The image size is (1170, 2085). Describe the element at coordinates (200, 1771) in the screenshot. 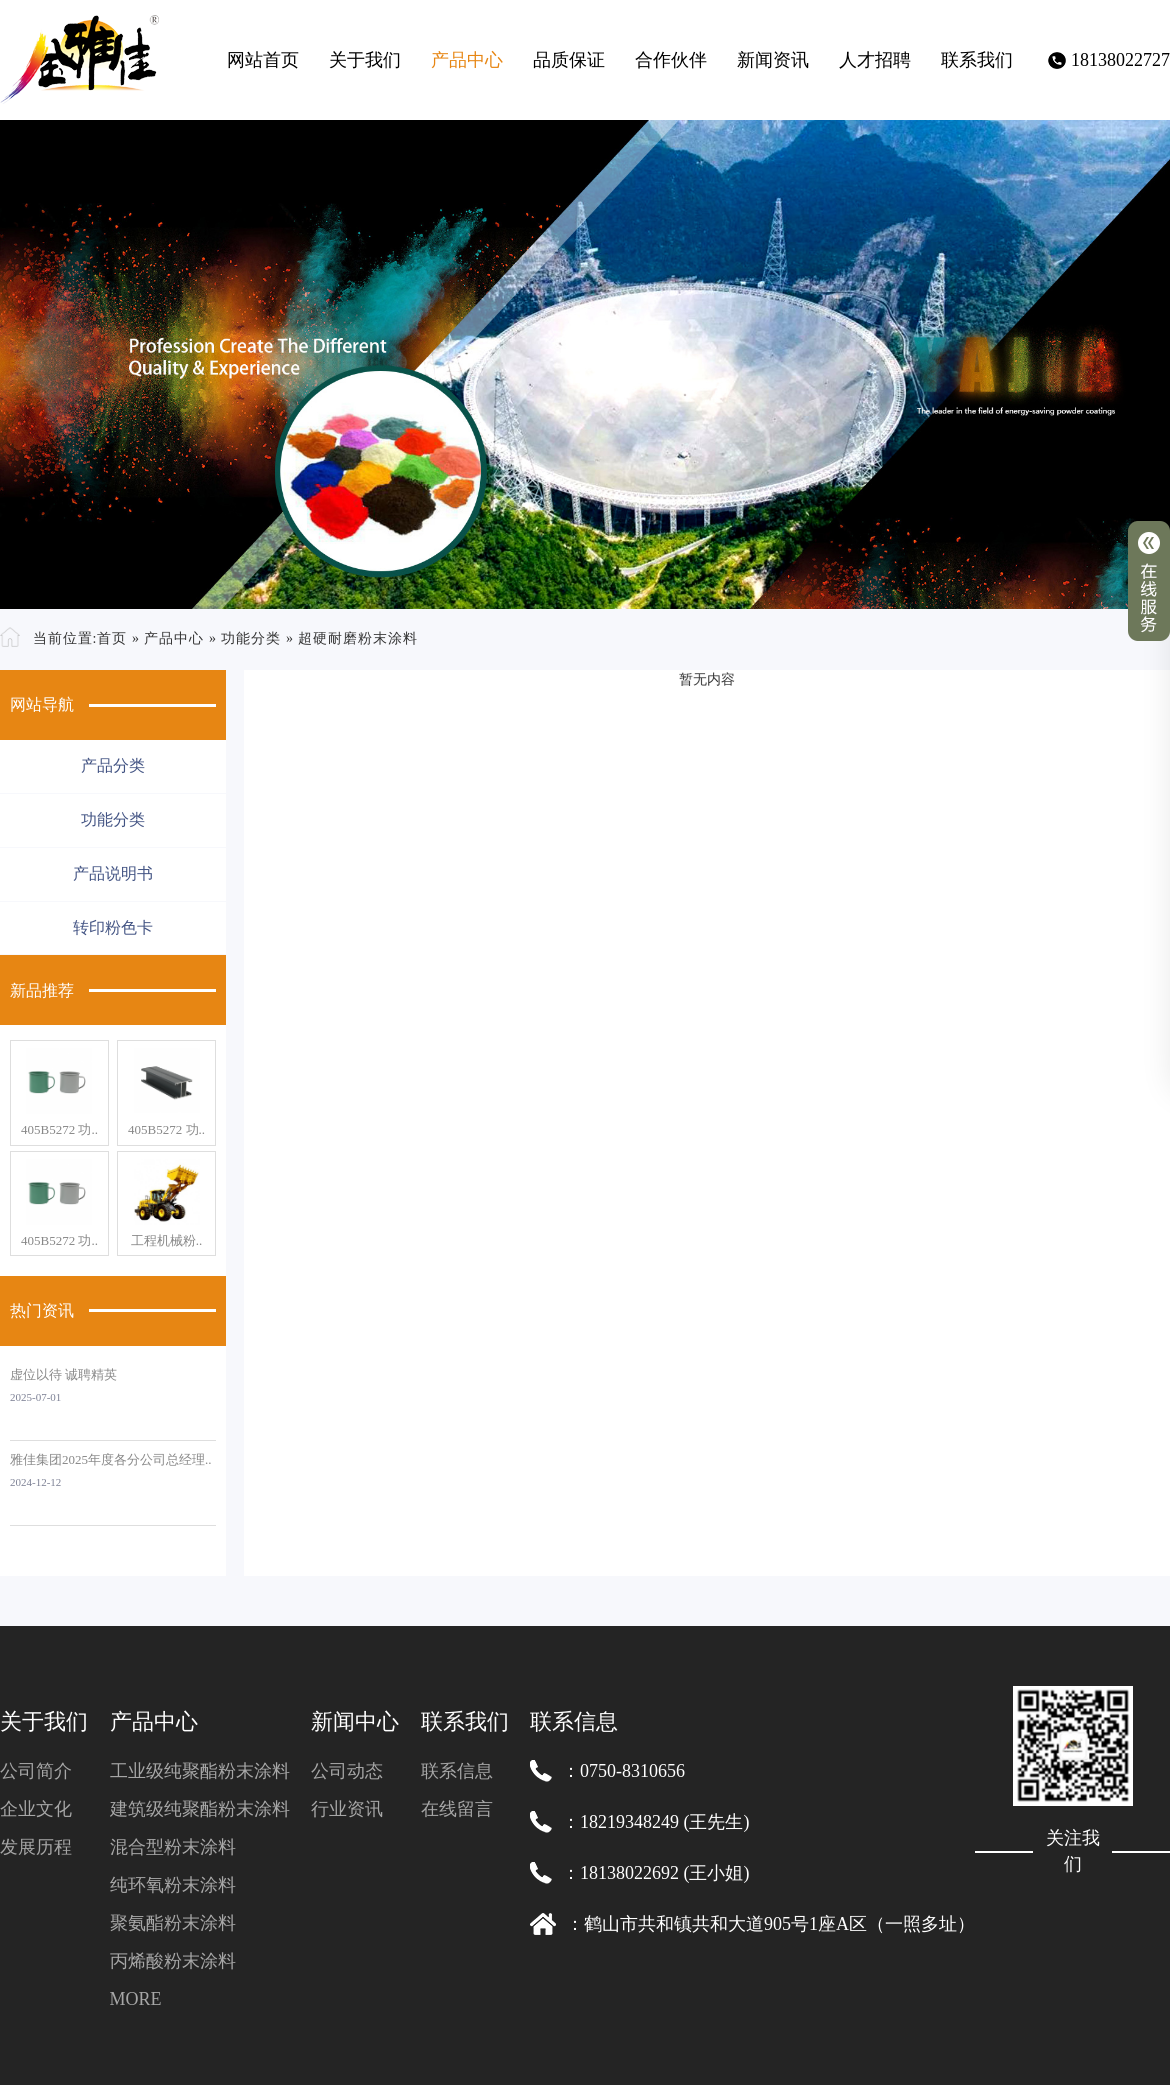

I see `工业级纯聚酯粉末涂料` at that location.